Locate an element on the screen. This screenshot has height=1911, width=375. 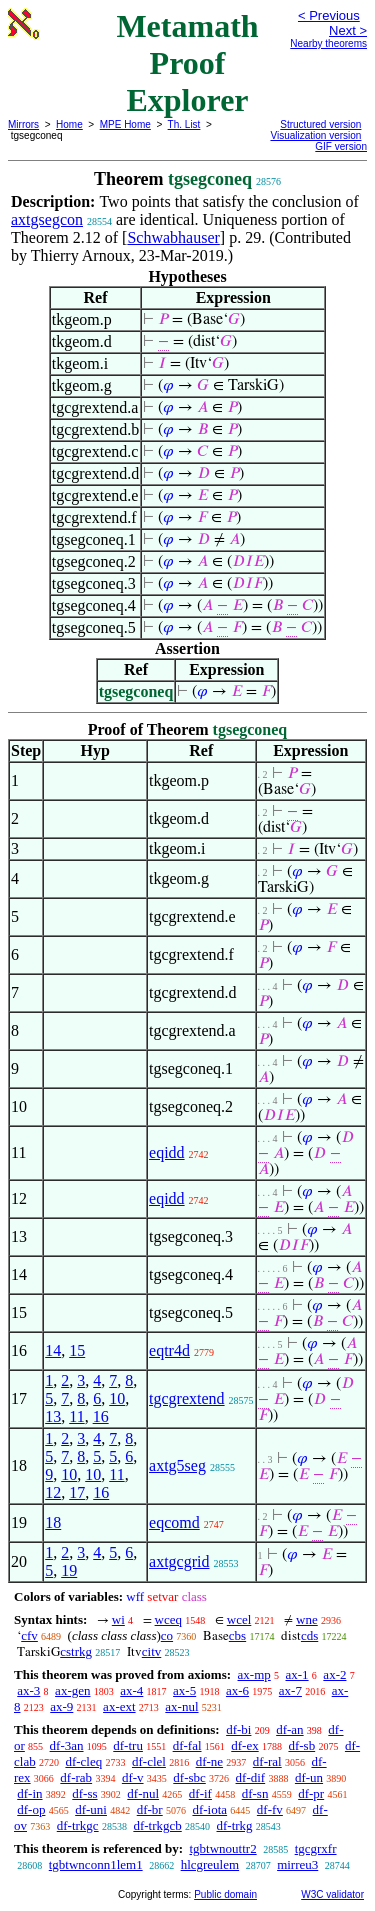
df-tru is located at coordinates (128, 1745).